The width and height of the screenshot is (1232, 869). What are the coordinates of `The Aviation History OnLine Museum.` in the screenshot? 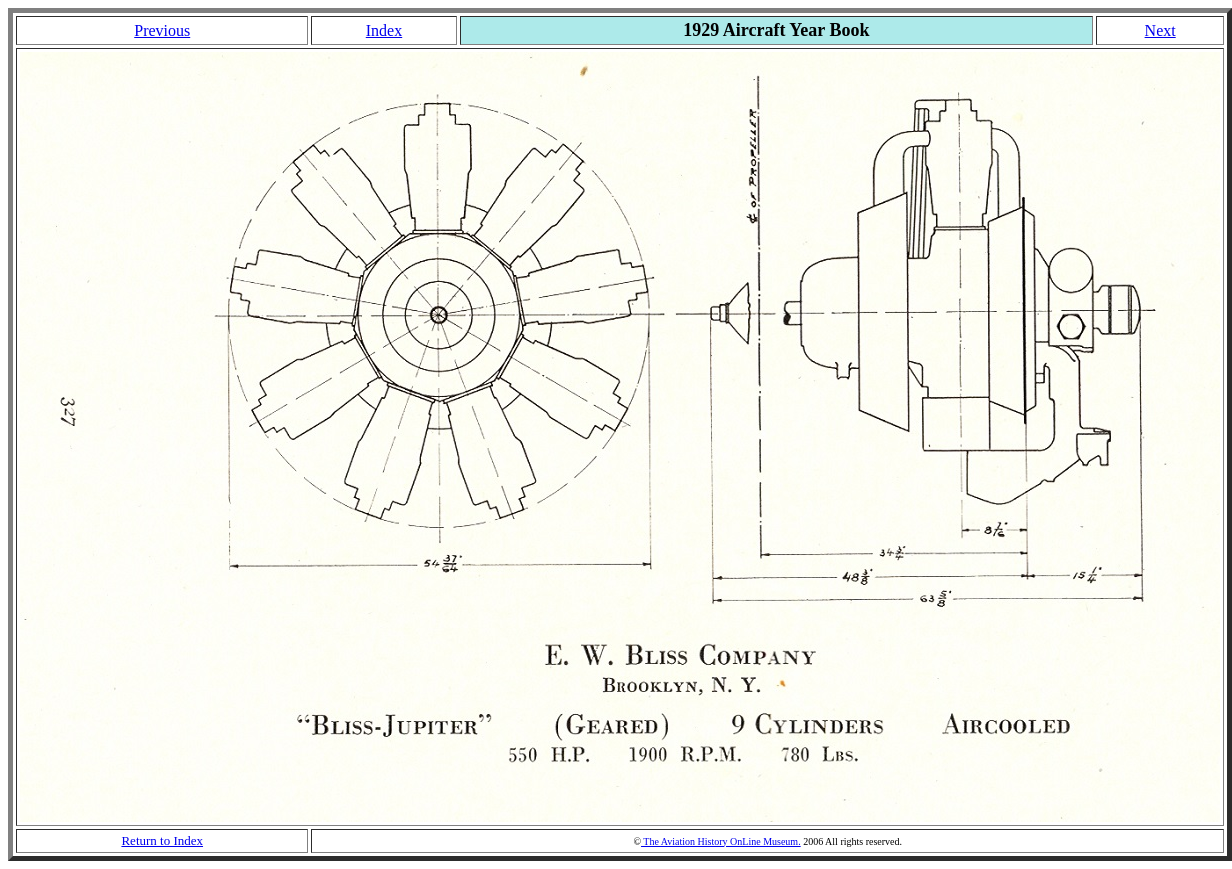 It's located at (721, 841).